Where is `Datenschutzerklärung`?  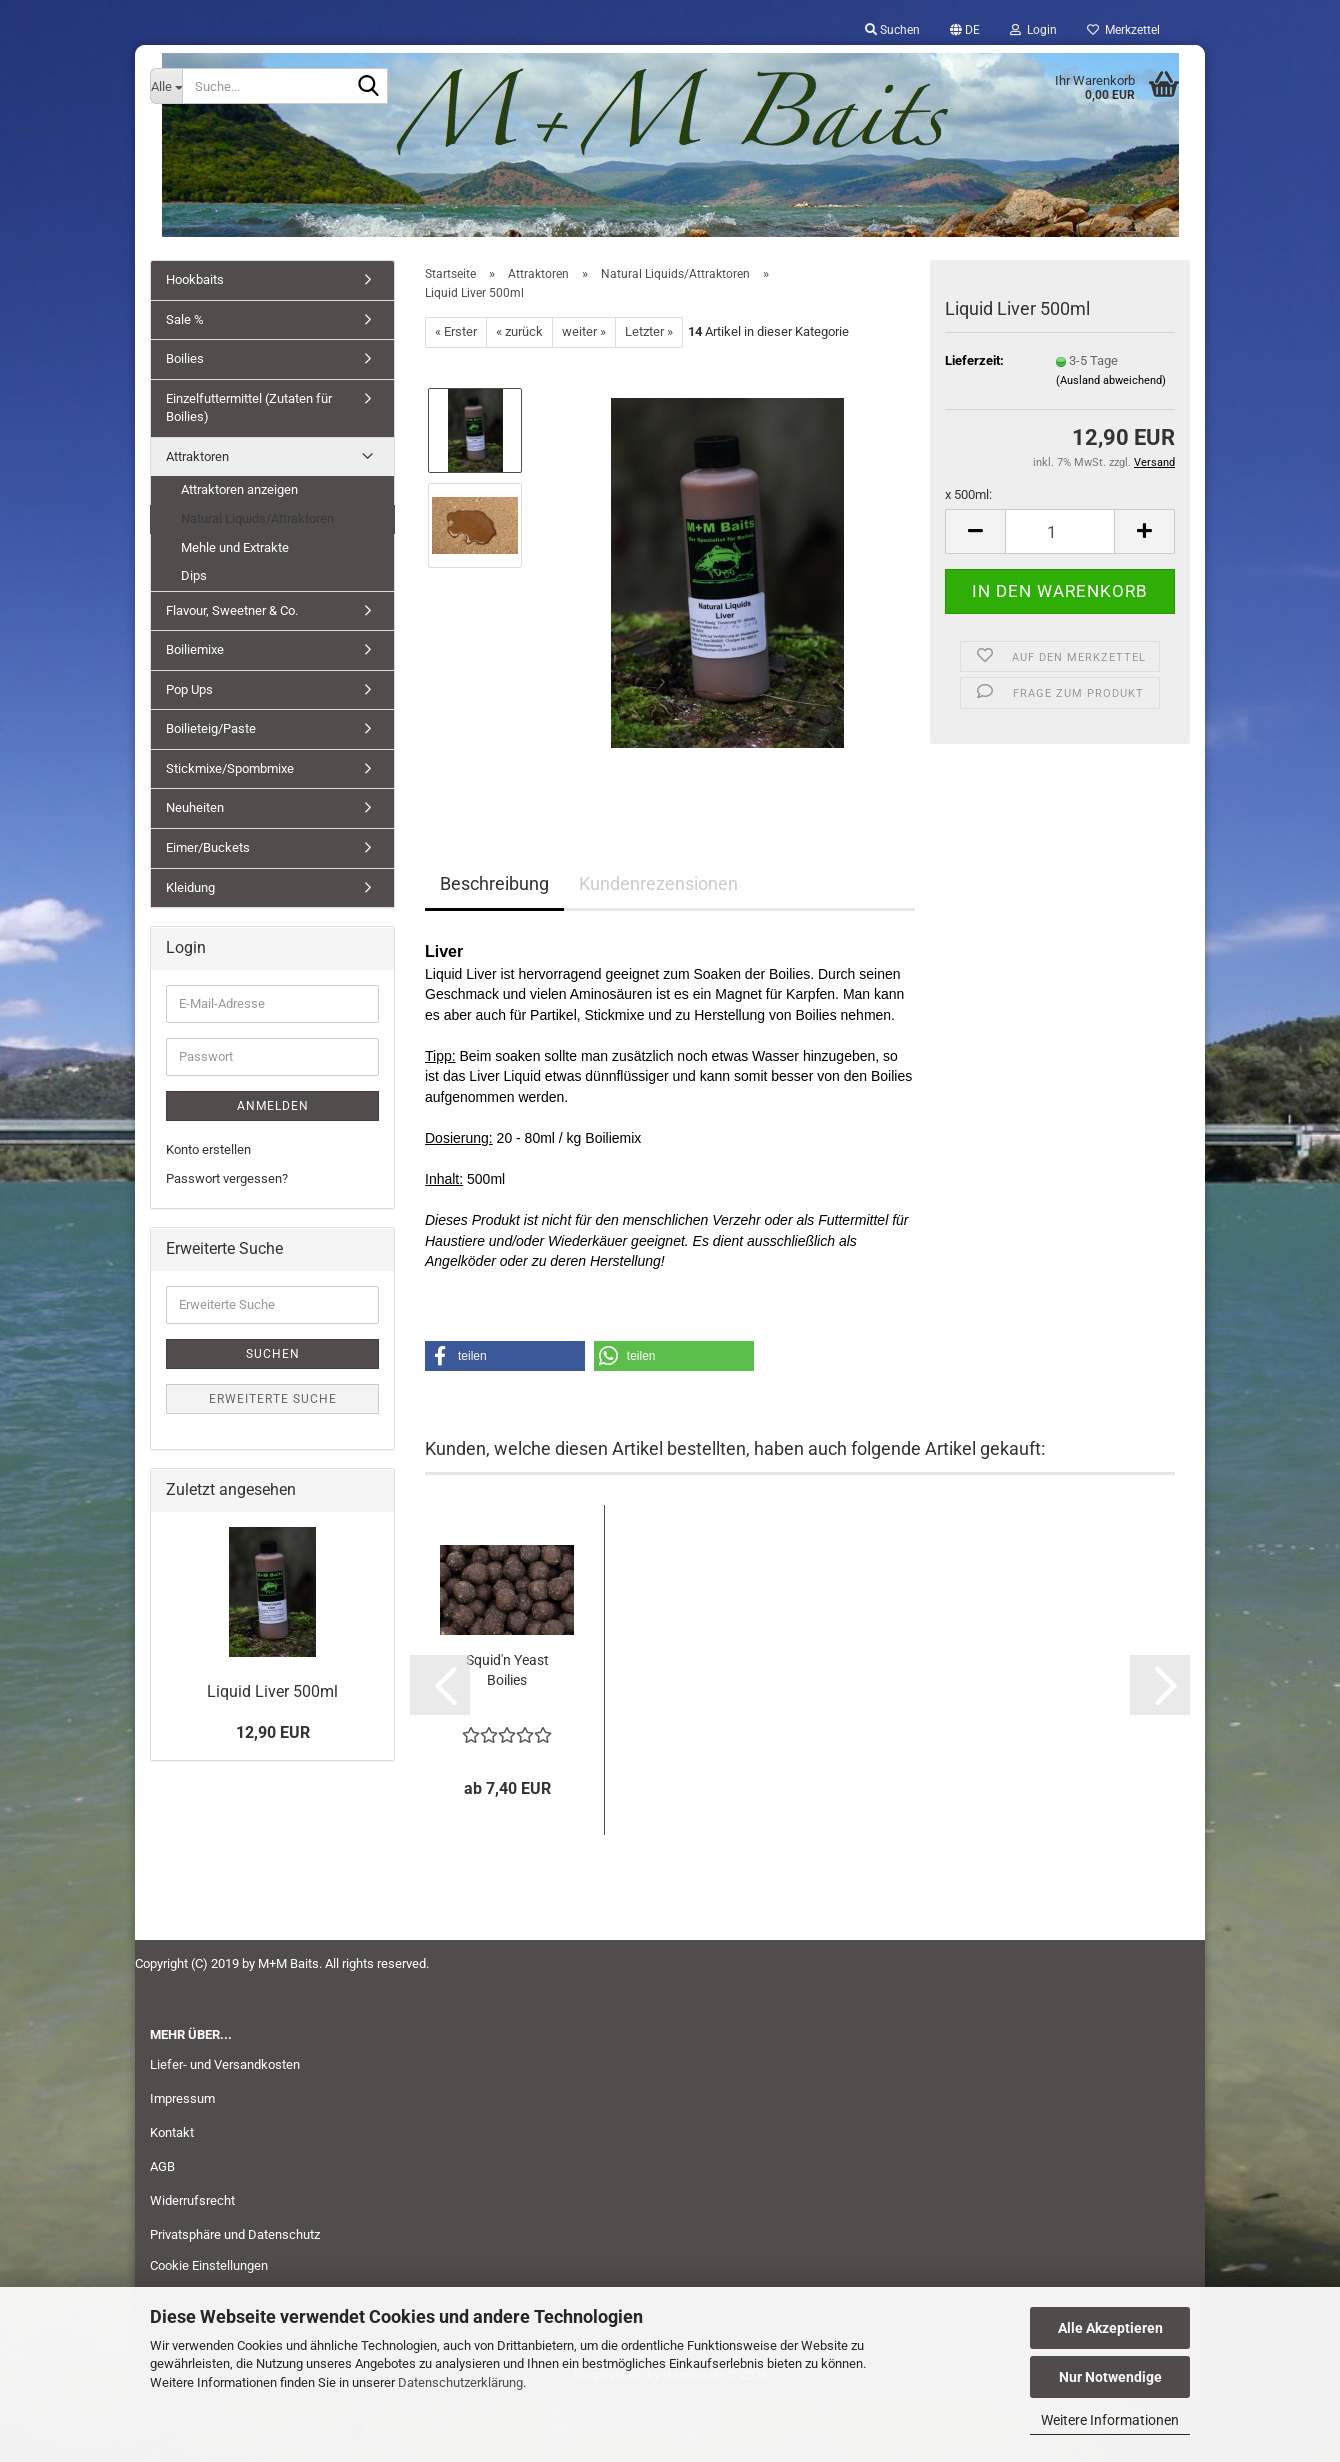 Datenschutzerklärung is located at coordinates (460, 2382).